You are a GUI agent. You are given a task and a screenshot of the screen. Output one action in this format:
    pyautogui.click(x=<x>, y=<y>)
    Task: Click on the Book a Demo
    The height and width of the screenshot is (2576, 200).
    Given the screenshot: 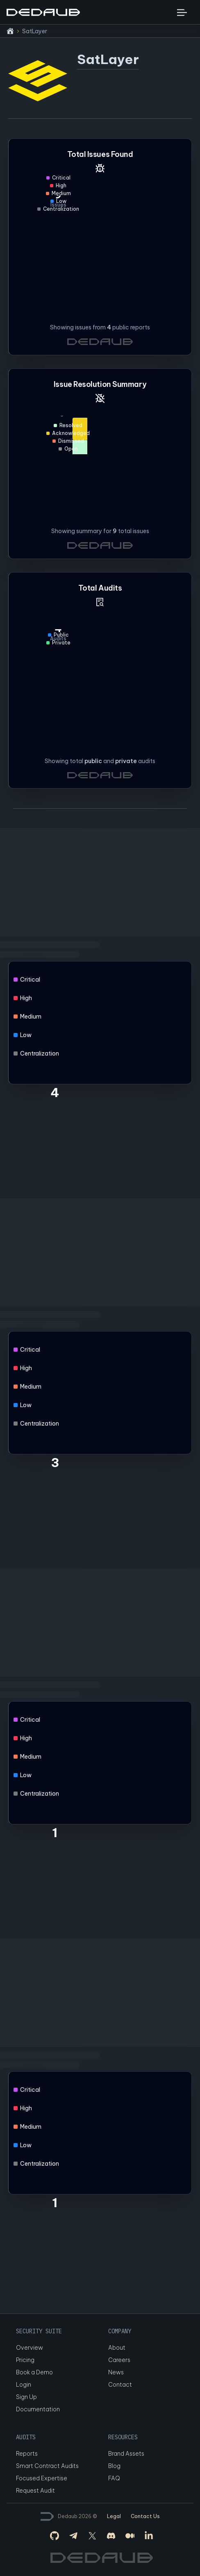 What is the action you would take?
    pyautogui.click(x=34, y=2372)
    